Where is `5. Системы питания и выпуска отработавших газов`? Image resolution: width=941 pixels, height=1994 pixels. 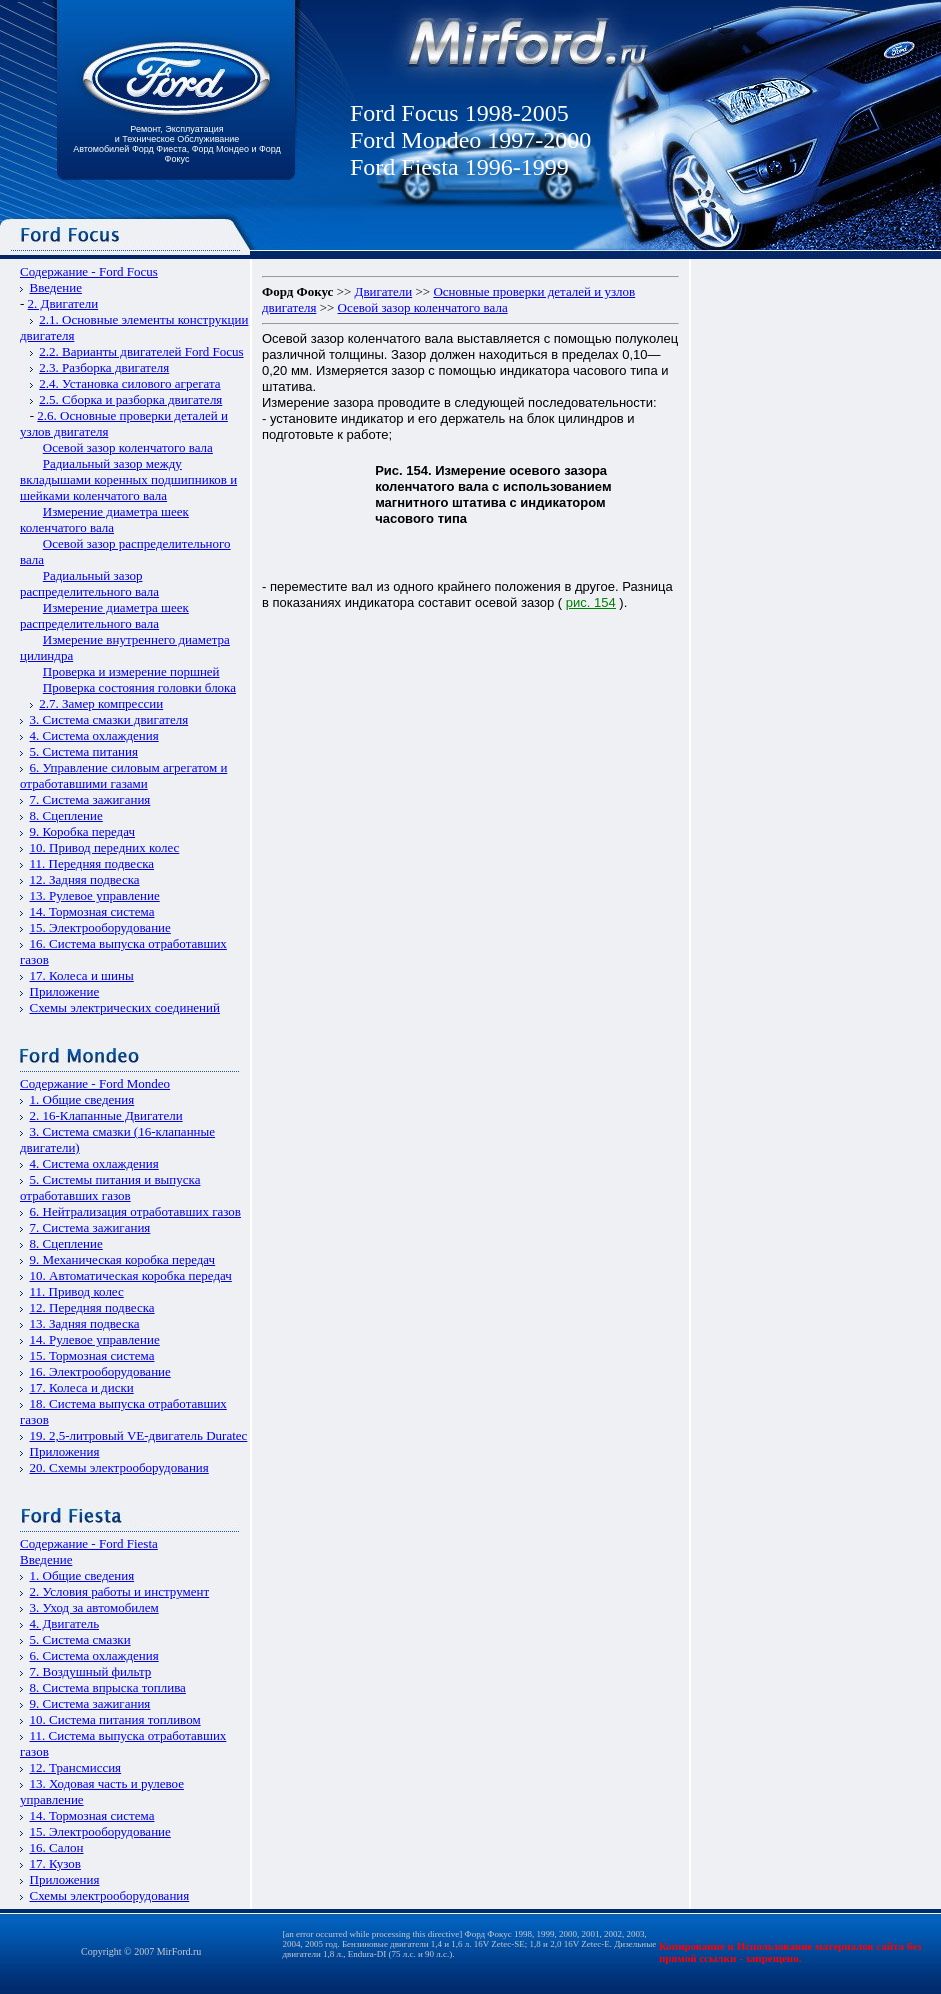 5. Системы питания и выпуска отработавших газов is located at coordinates (110, 1187).